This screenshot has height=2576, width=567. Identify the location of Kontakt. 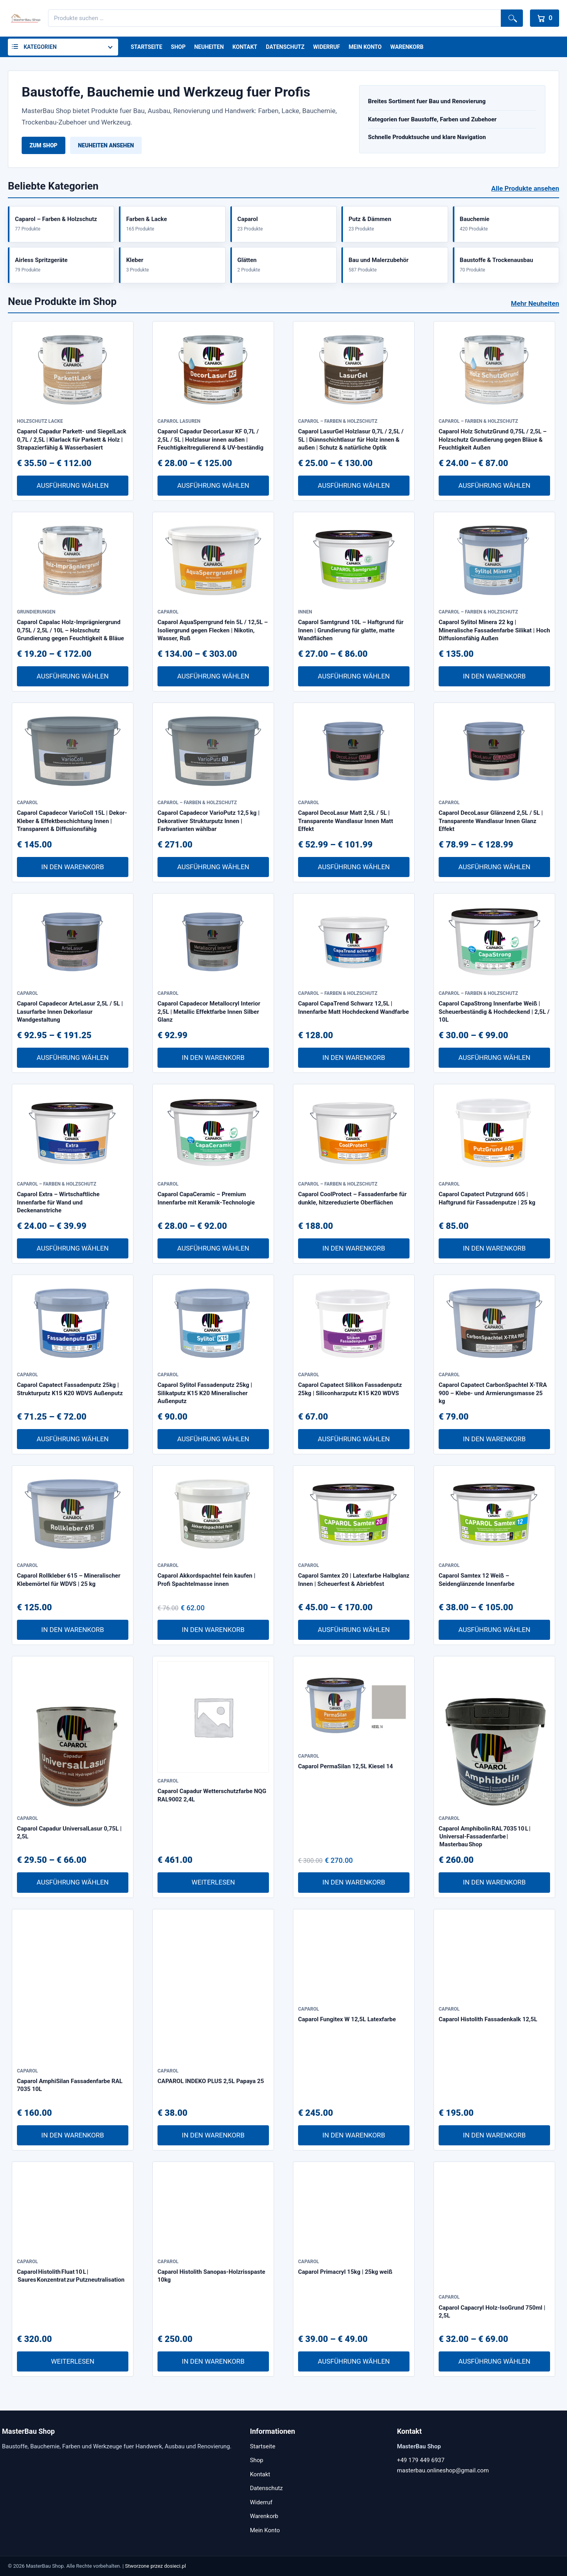
(244, 47).